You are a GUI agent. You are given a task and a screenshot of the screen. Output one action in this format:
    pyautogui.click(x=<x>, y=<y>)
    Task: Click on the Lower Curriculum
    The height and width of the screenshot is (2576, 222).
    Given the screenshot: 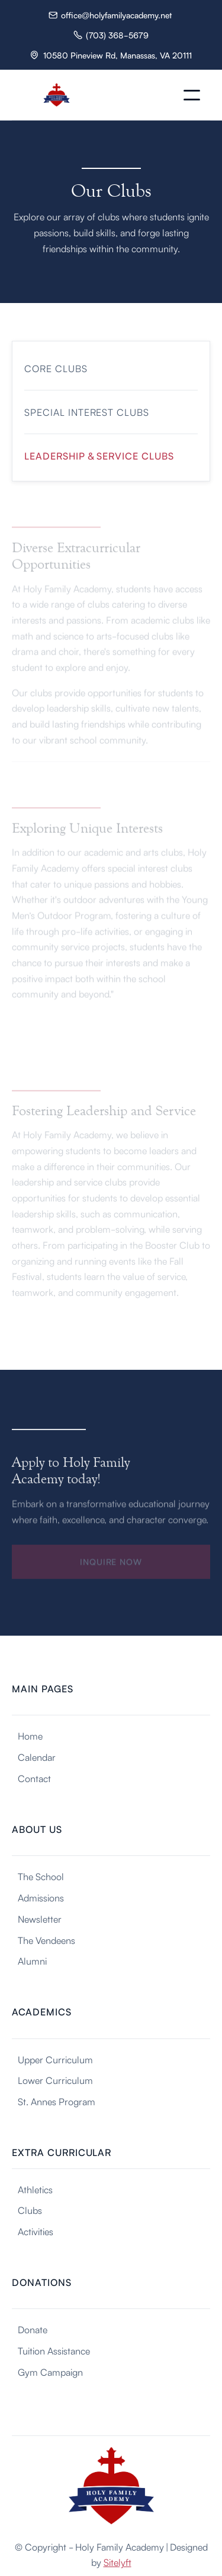 What is the action you would take?
    pyautogui.click(x=55, y=2079)
    